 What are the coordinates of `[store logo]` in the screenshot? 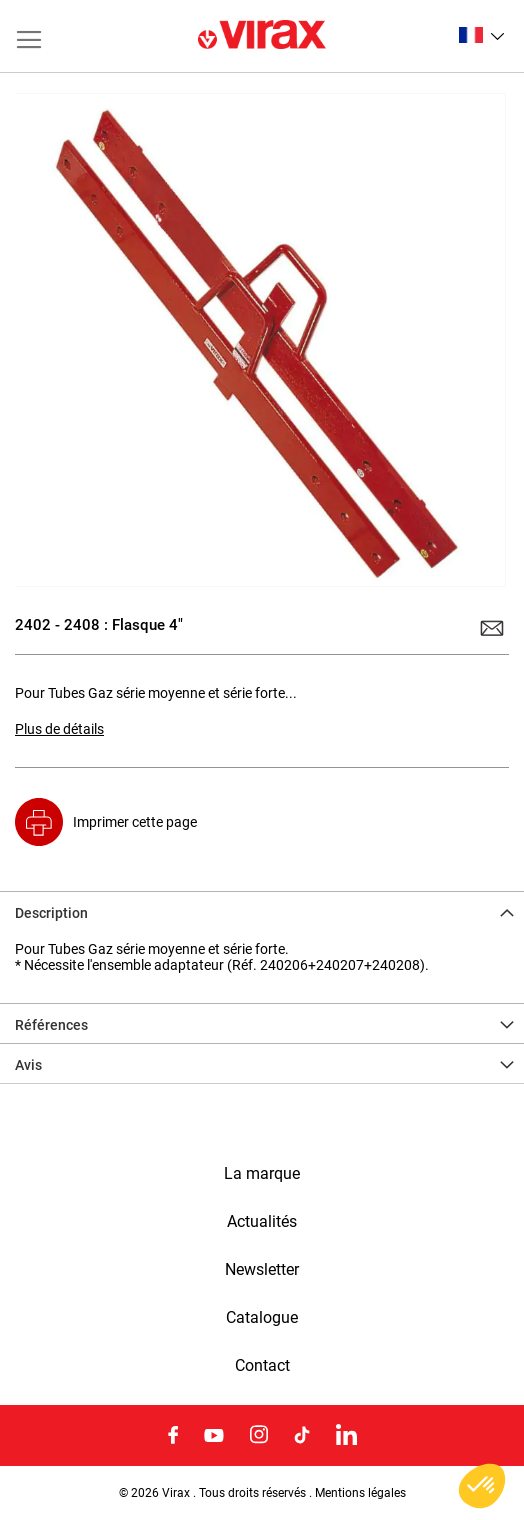 It's located at (262, 36).